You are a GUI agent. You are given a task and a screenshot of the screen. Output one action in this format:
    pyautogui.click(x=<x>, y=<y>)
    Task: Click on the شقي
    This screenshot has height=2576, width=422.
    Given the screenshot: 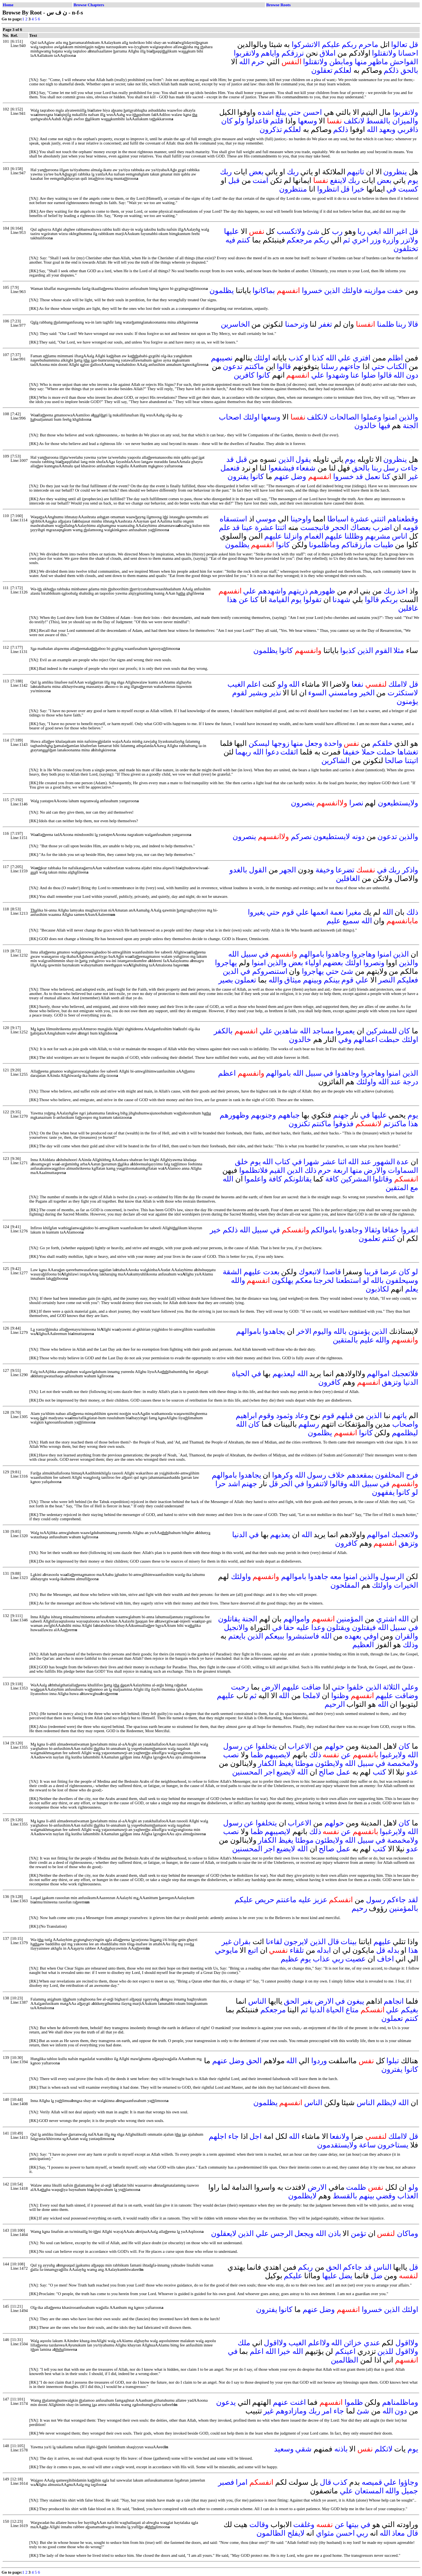 What is the action you would take?
    pyautogui.click(x=303, y=2449)
    